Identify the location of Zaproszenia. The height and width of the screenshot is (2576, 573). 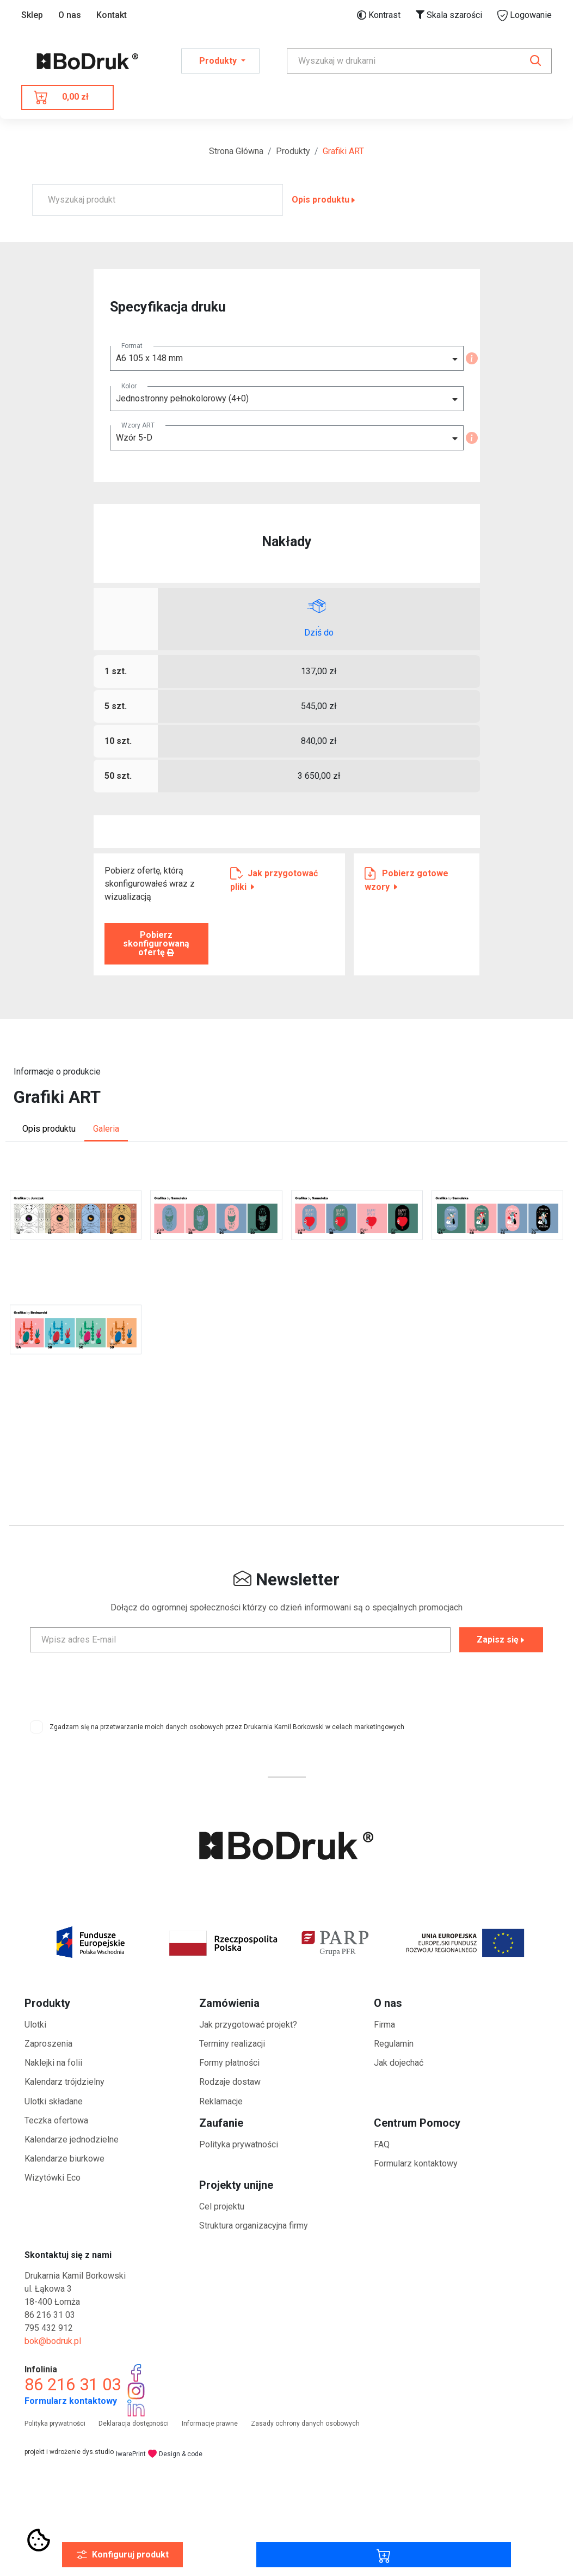
(48, 2043).